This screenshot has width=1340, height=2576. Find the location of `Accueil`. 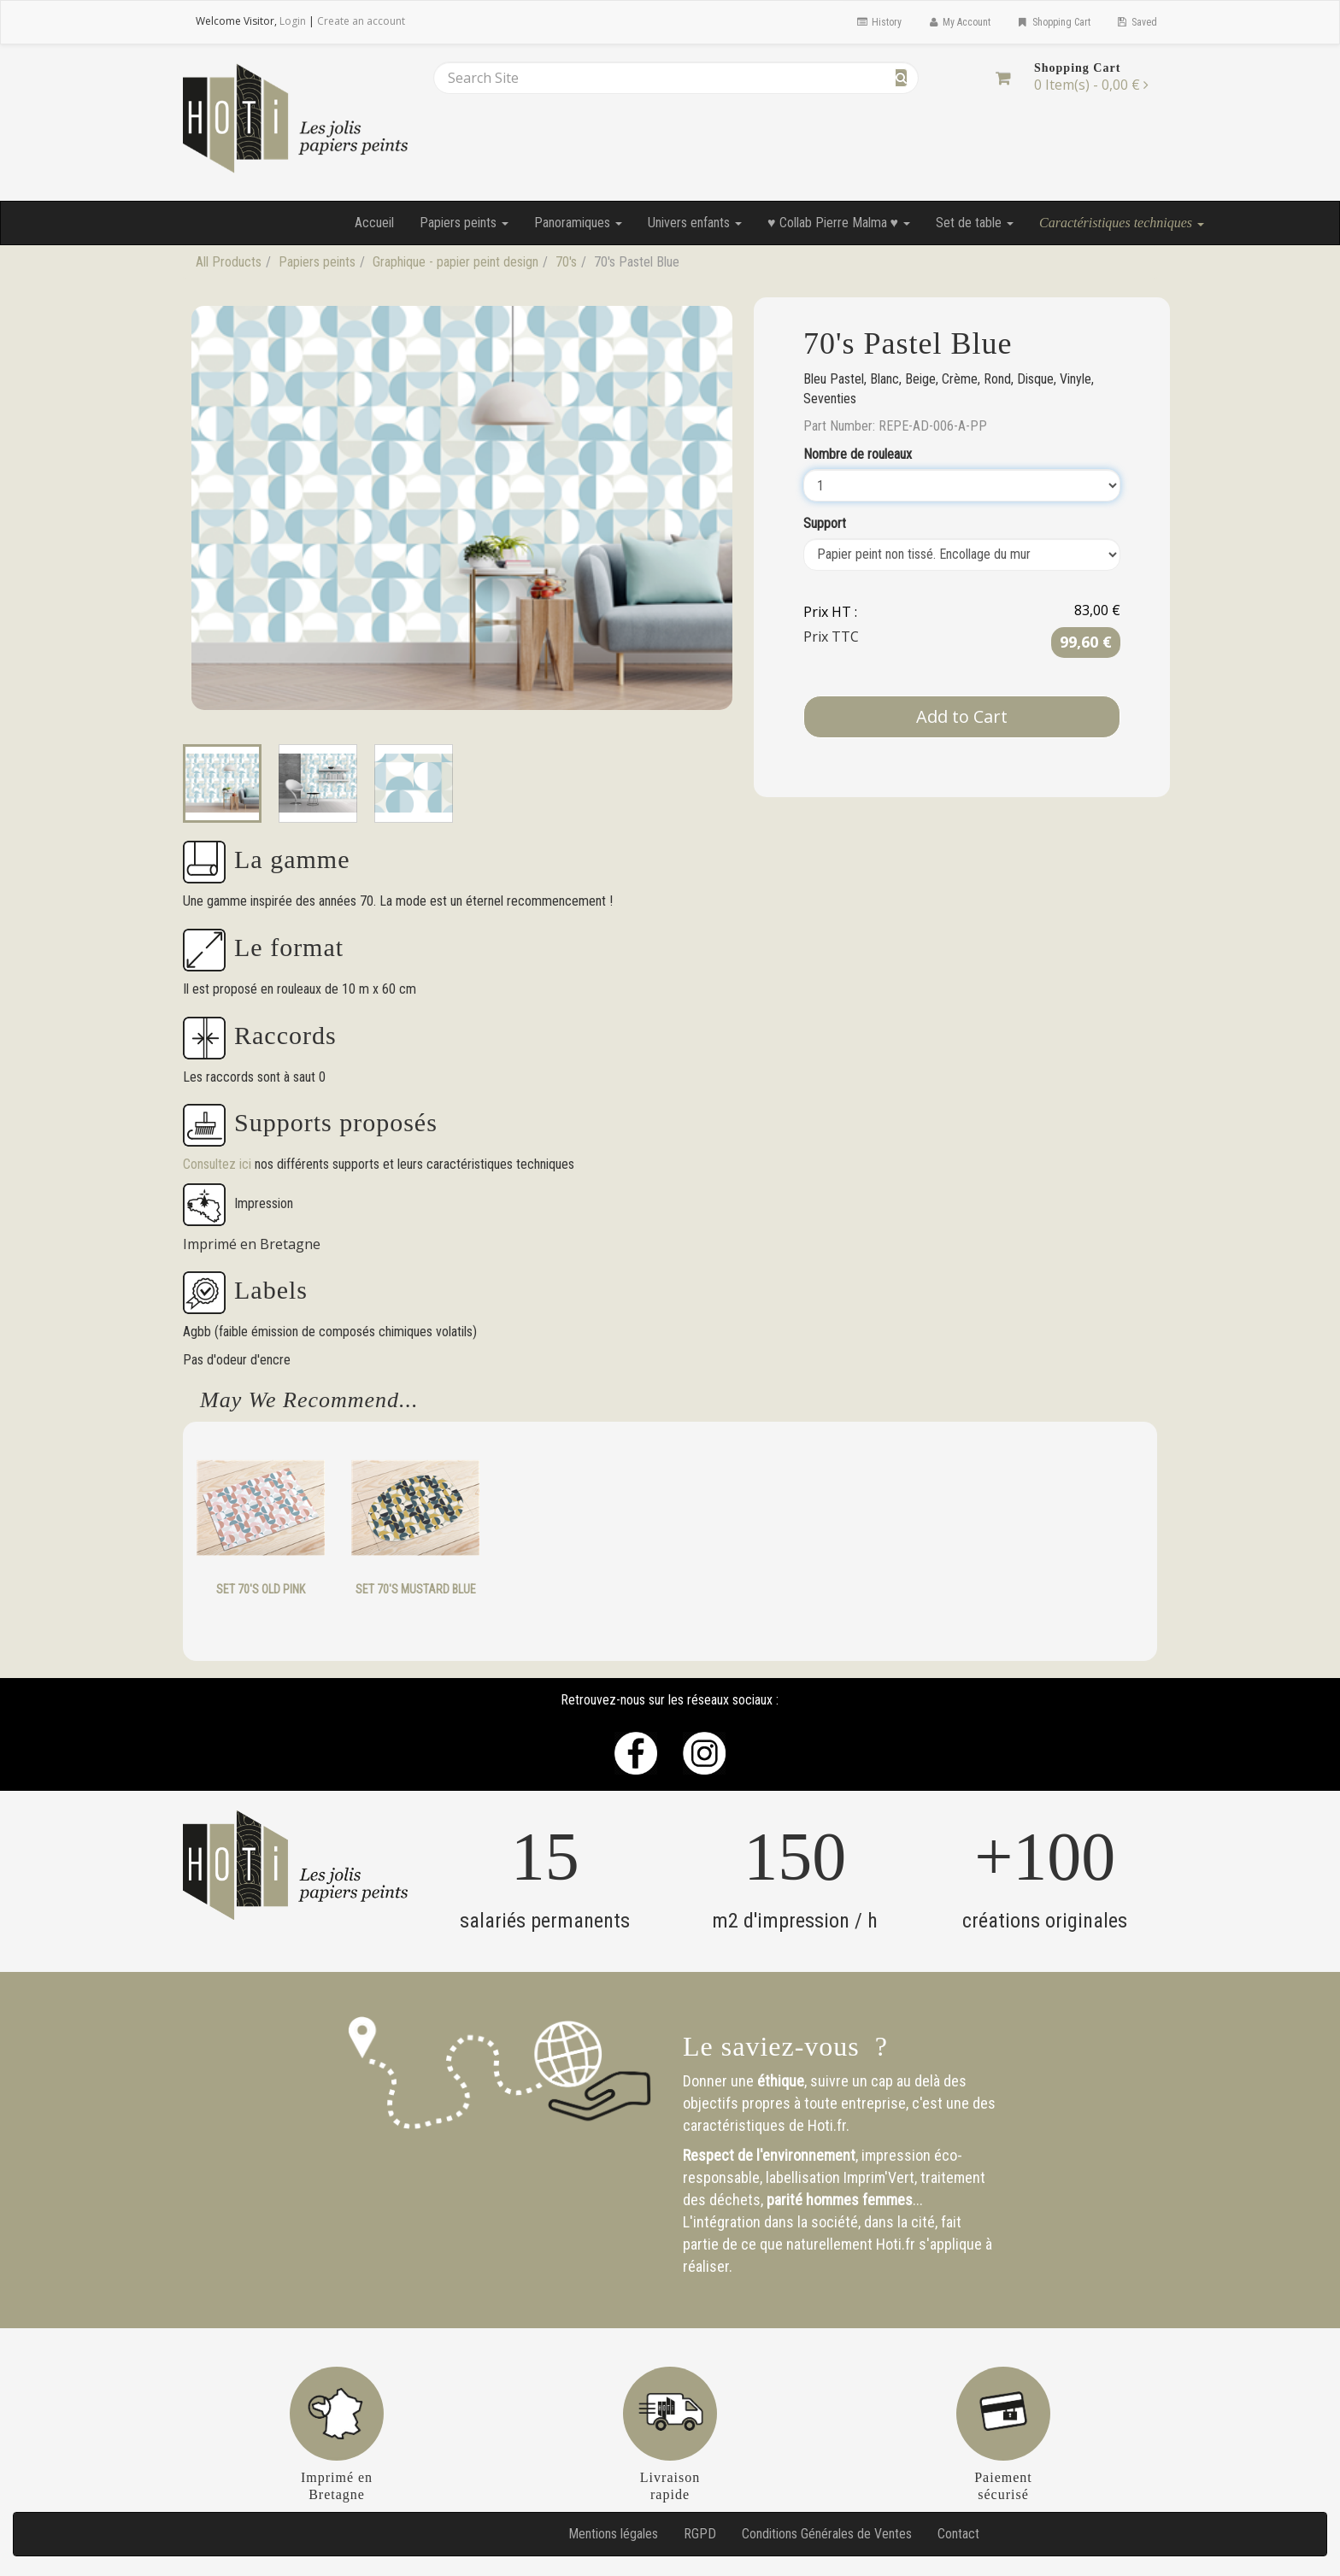

Accueil is located at coordinates (374, 222).